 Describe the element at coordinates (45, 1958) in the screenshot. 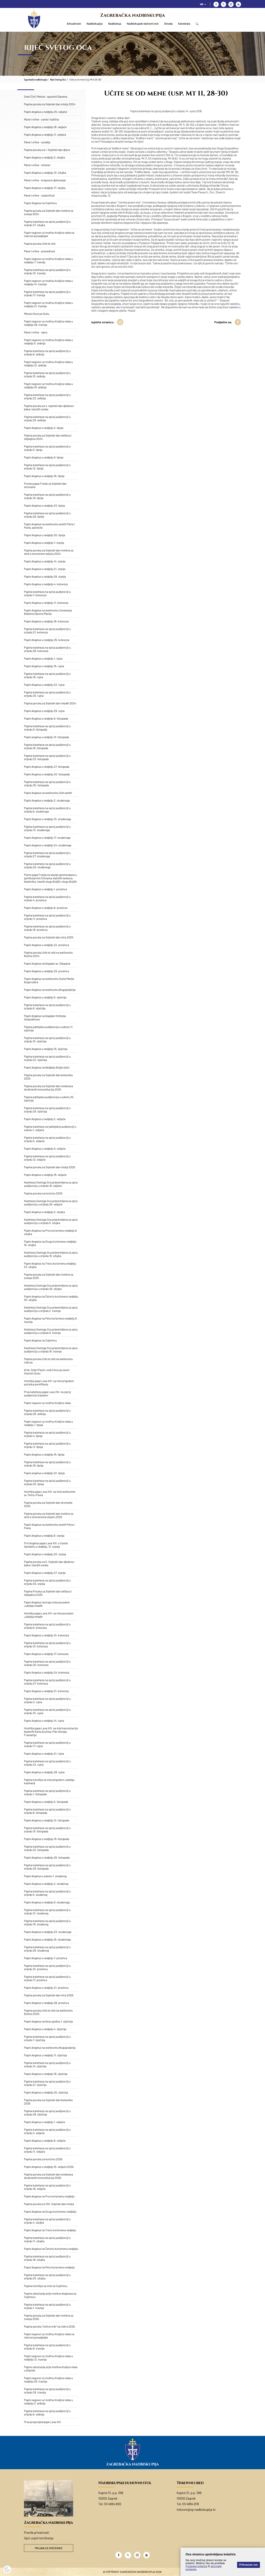

I see `Papin Angelus u nedjelju 7. prosinca` at that location.